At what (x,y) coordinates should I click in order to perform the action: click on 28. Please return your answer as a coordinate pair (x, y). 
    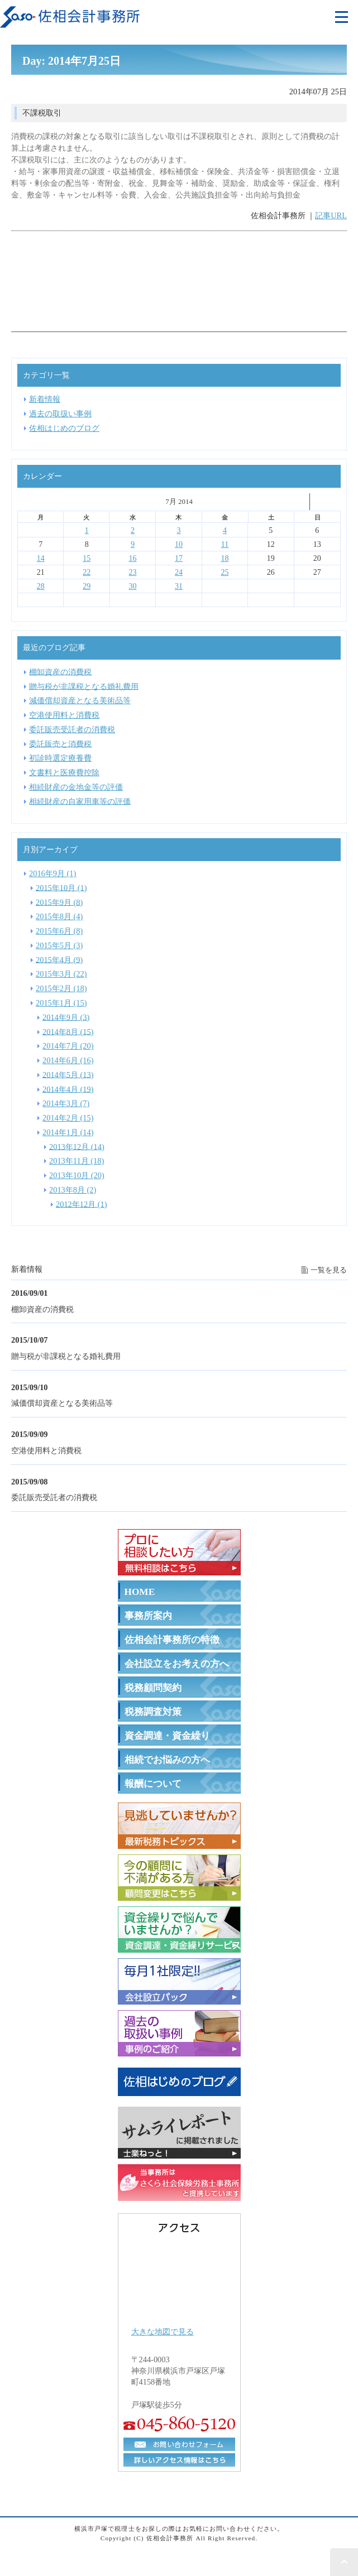
    Looking at the image, I should click on (41, 586).